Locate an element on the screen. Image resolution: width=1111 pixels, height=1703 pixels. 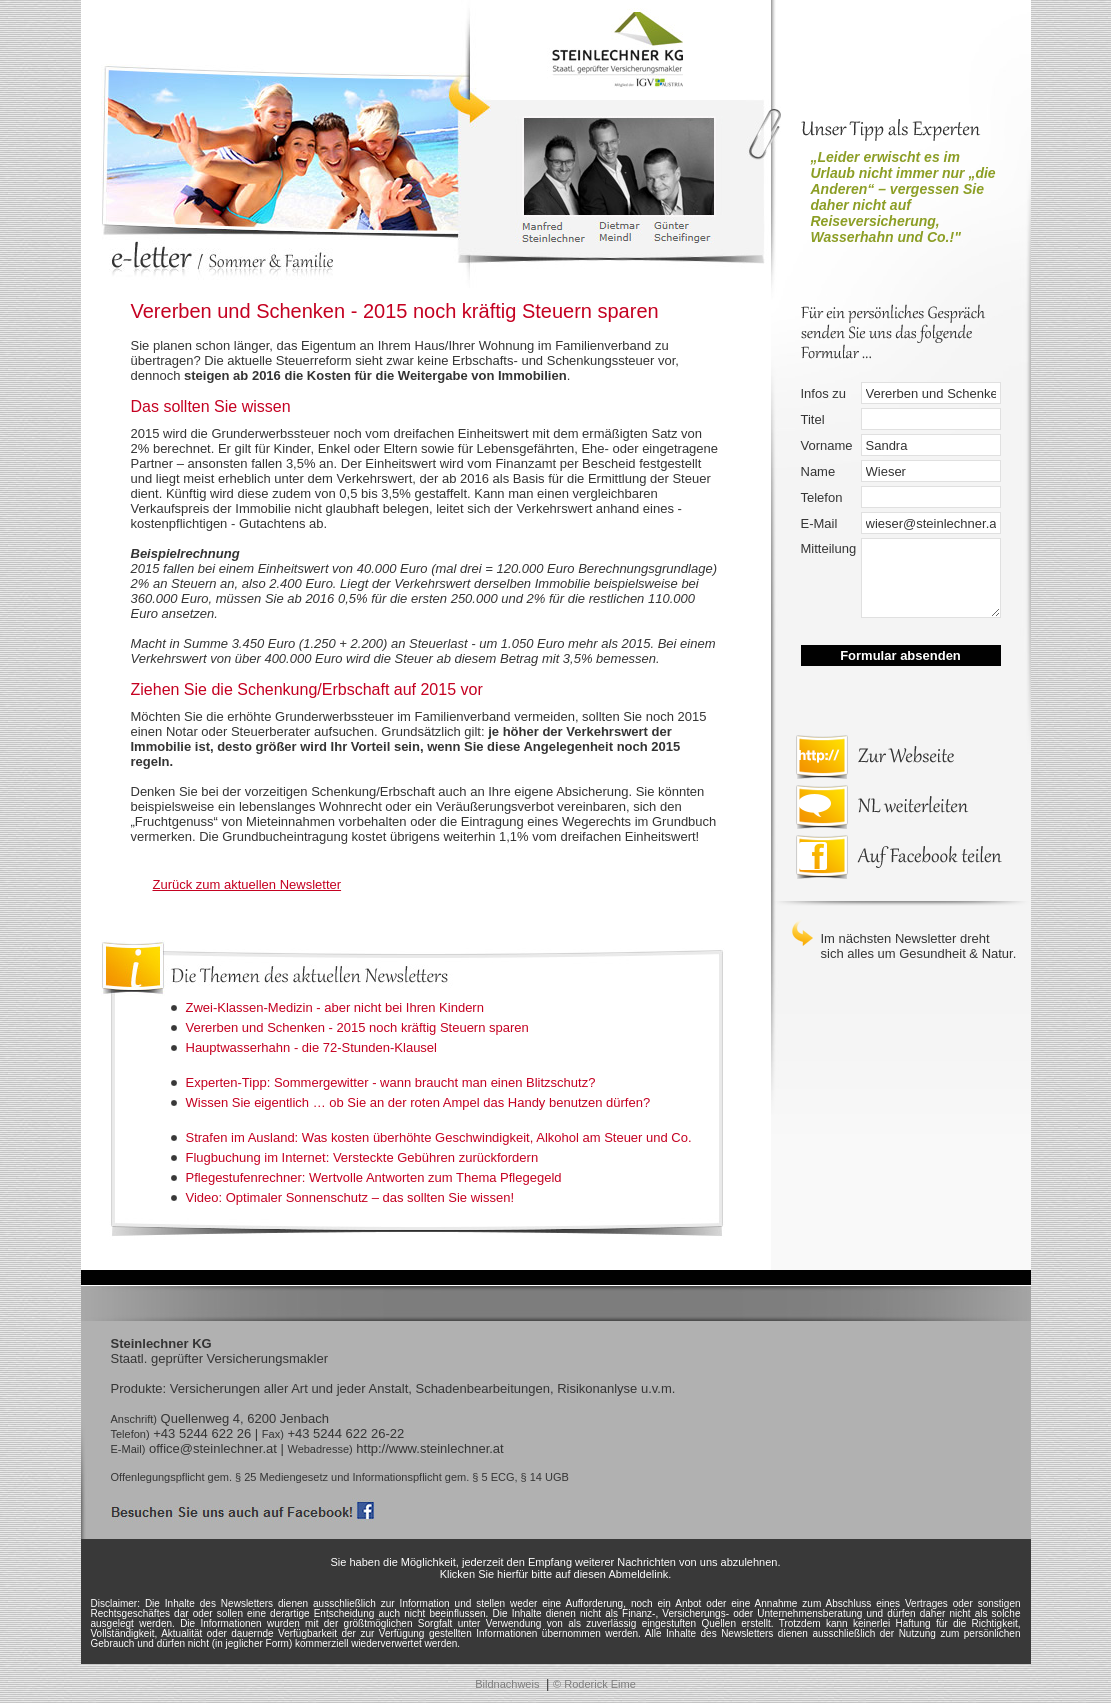
Experten-Tipp: Sommergewitter - wann braucht man einen Blitzschutz? is located at coordinates (391, 1082).